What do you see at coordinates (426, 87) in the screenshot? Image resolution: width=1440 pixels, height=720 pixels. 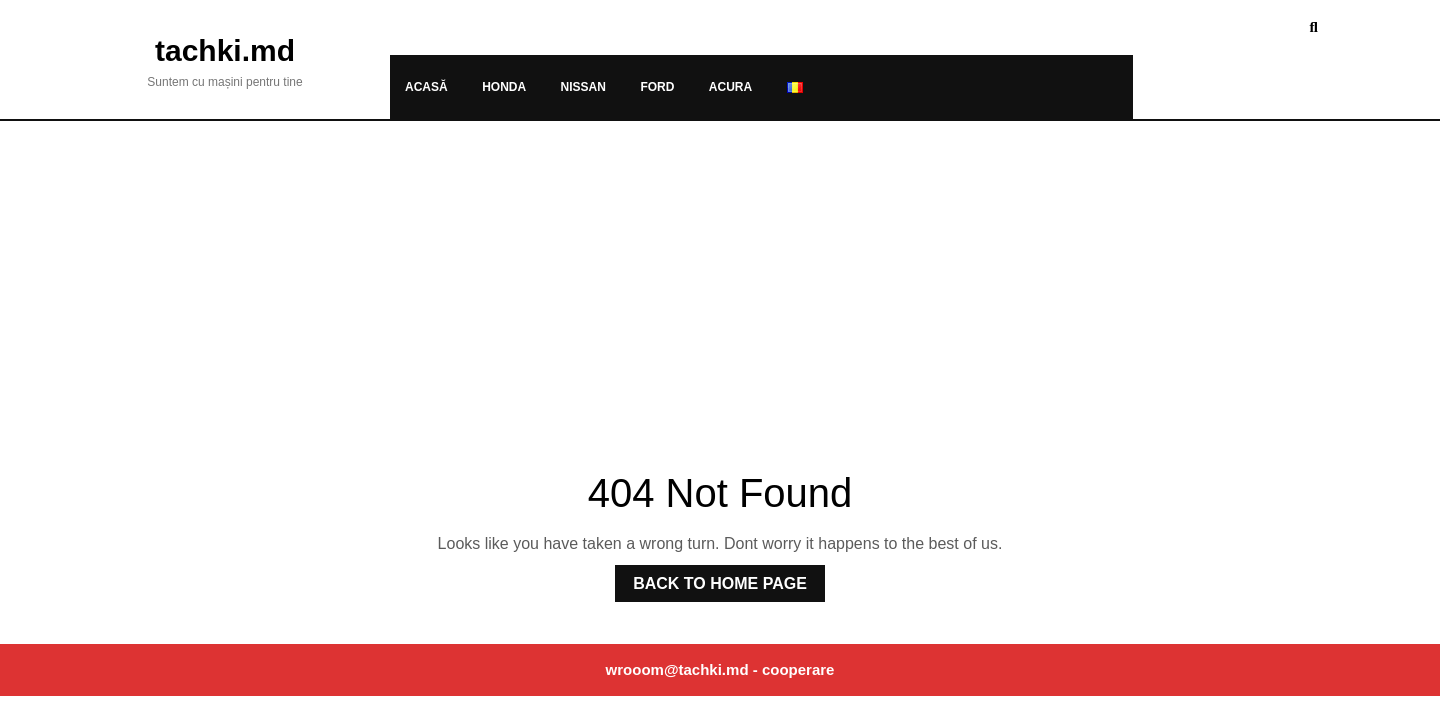 I see `Acasă` at bounding box center [426, 87].